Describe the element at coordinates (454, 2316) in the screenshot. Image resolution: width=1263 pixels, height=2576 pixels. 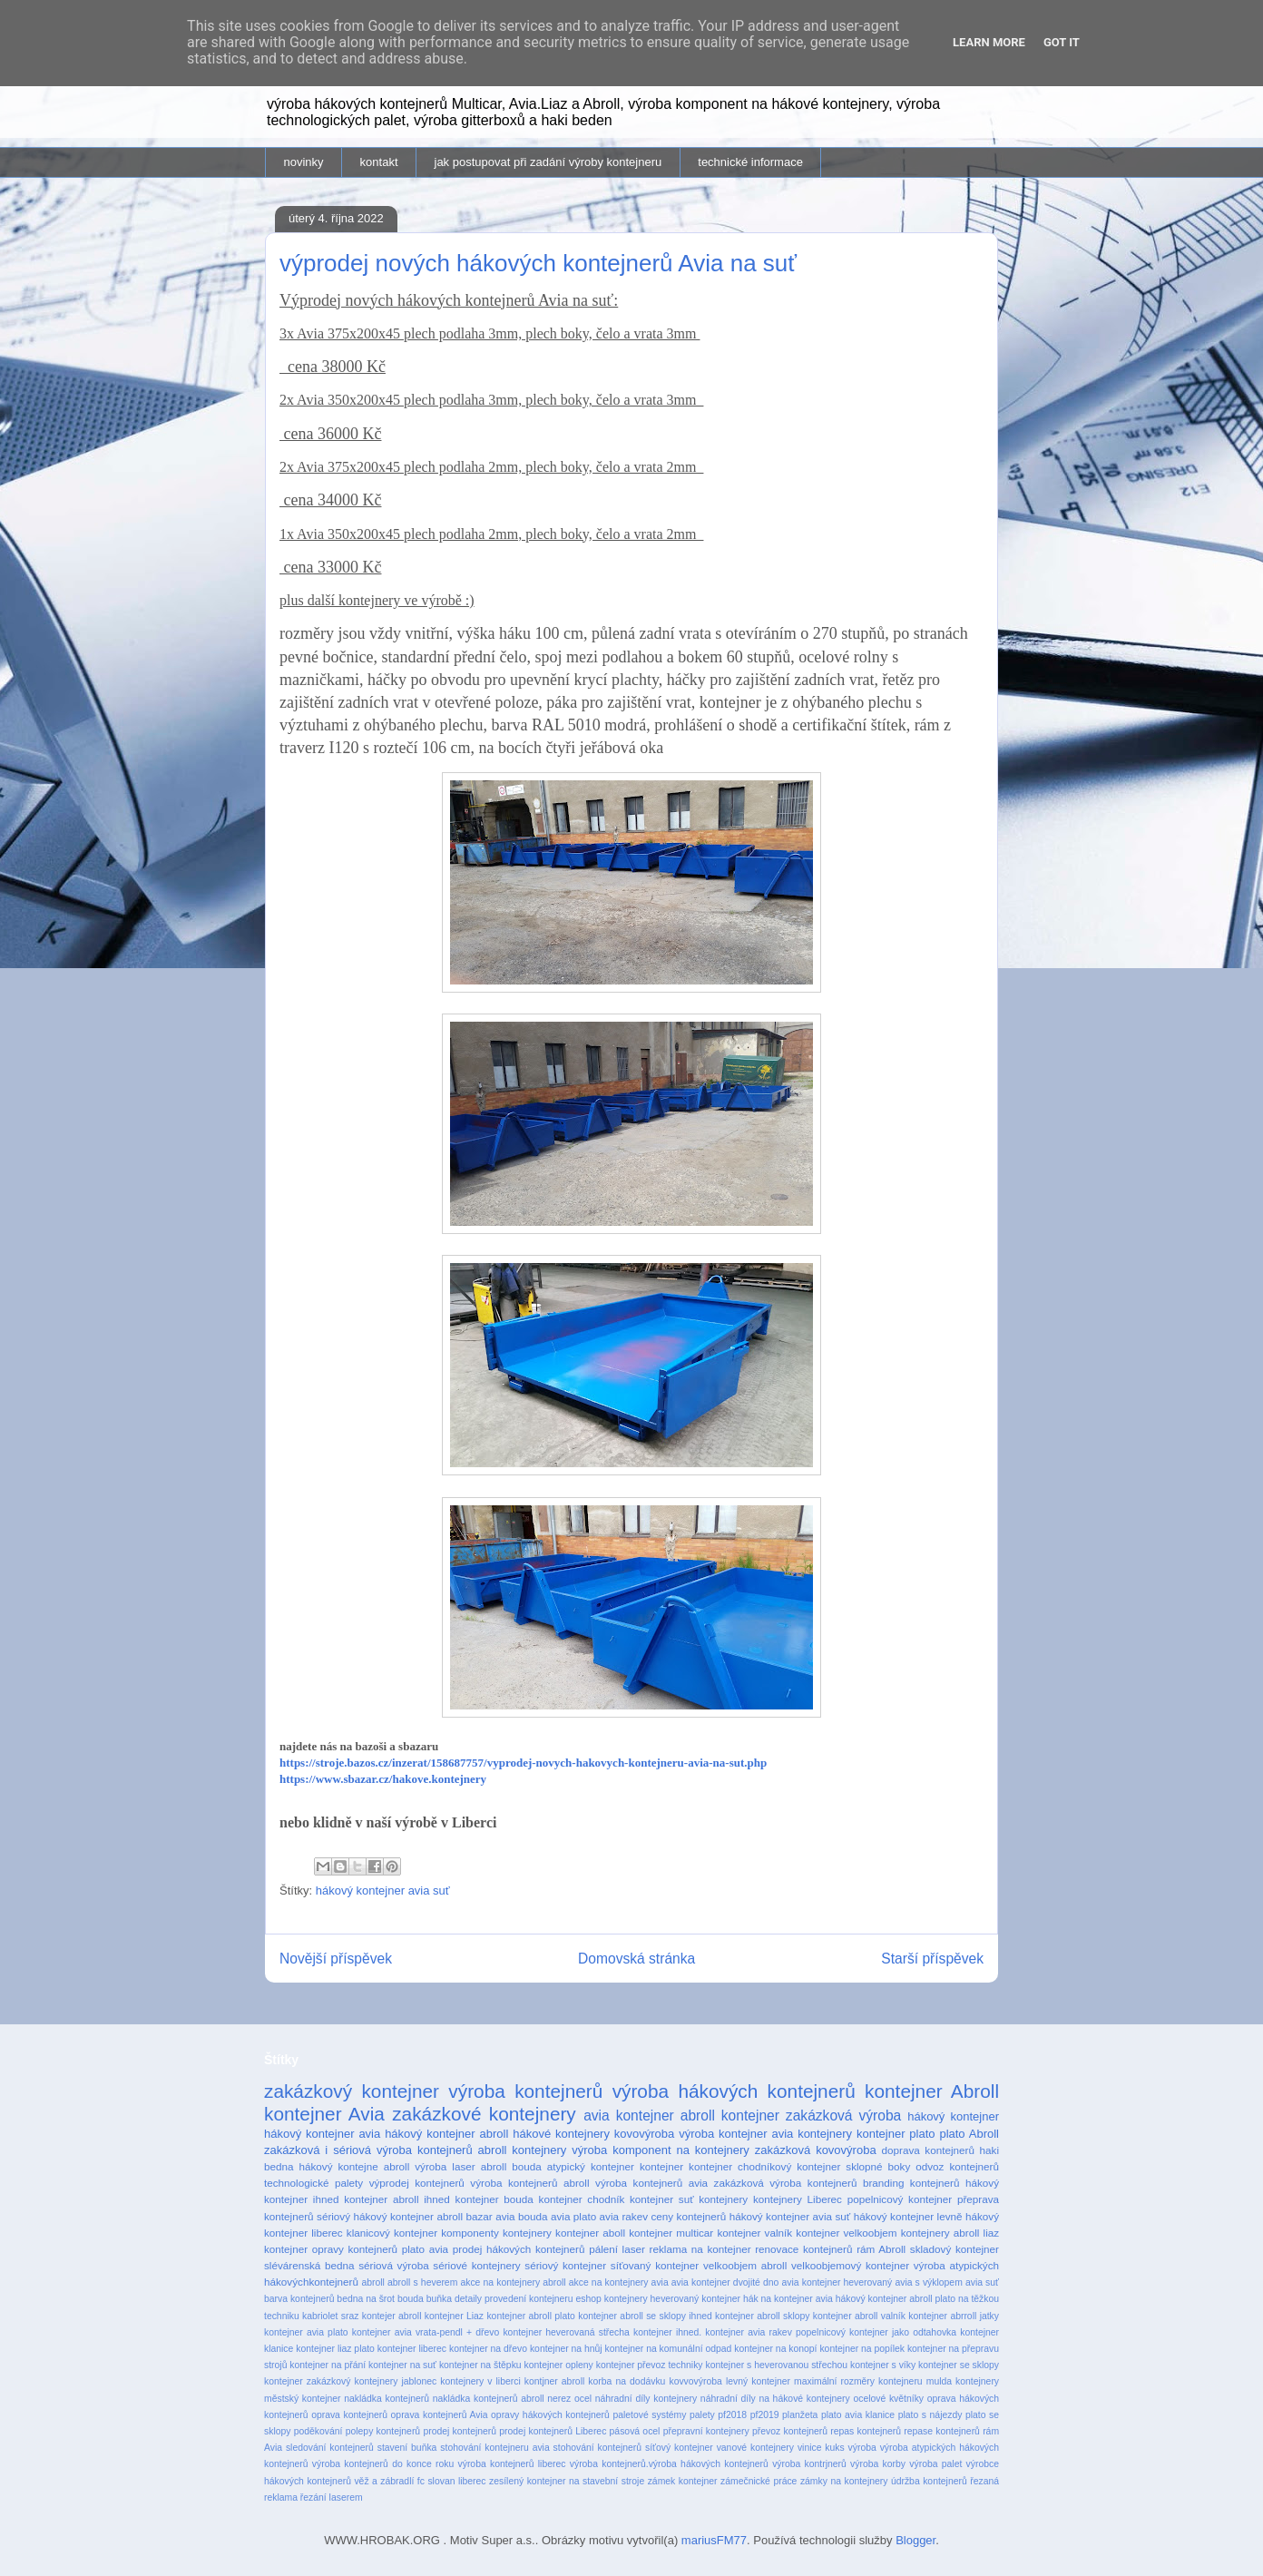
I see `kontejner Liaz` at that location.